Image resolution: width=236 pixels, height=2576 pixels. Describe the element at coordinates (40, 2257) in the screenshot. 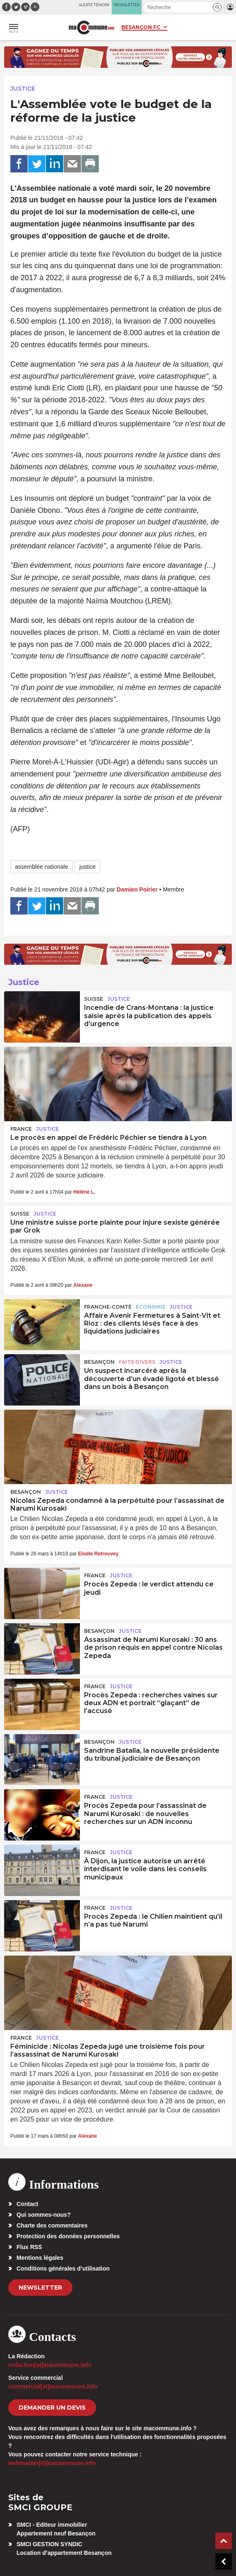

I see `Mentions légales` at that location.